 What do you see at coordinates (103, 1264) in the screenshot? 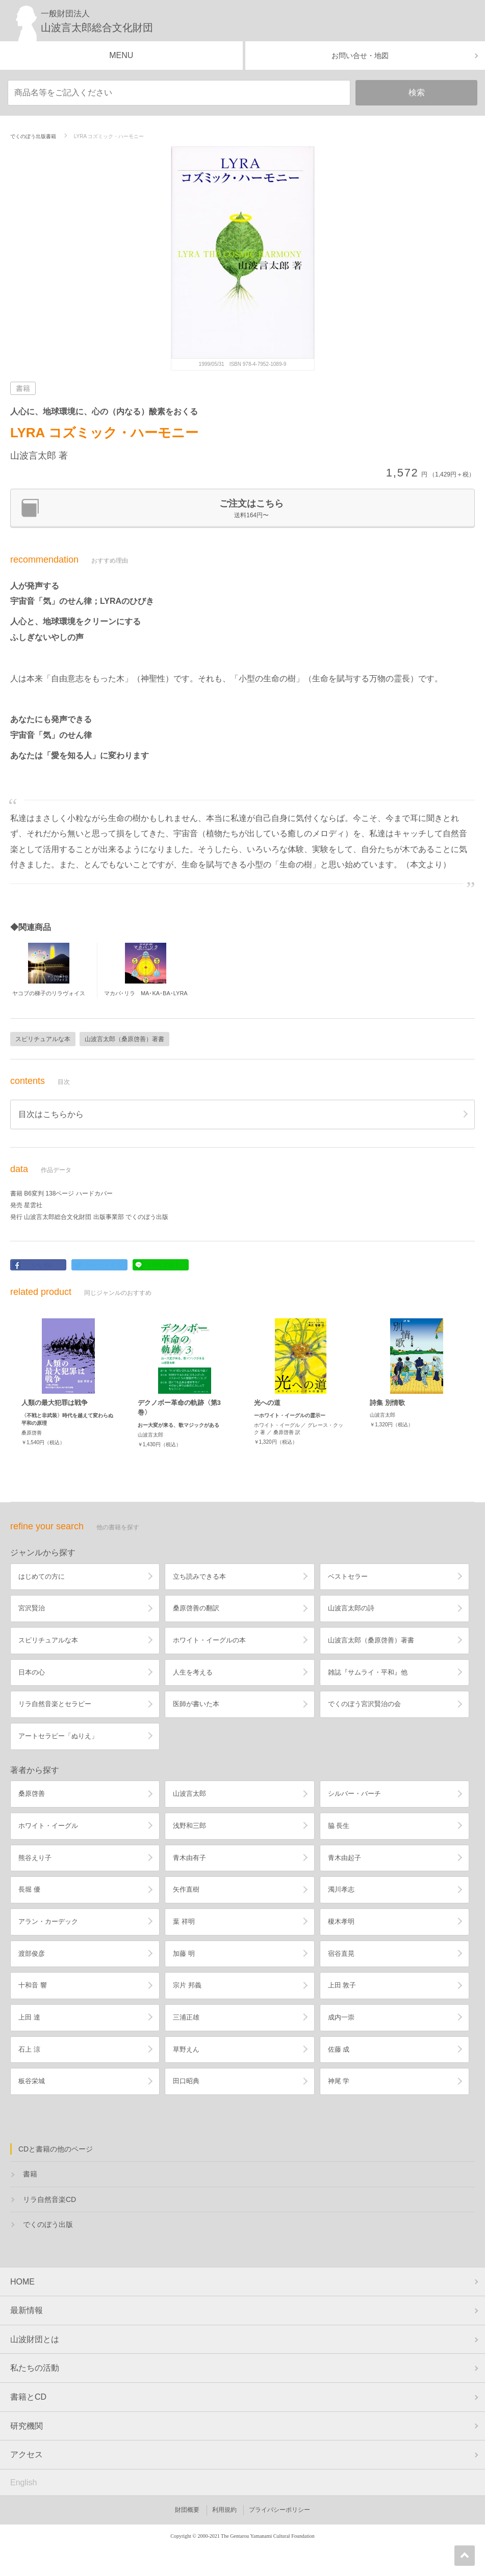
I see `ツイートする` at bounding box center [103, 1264].